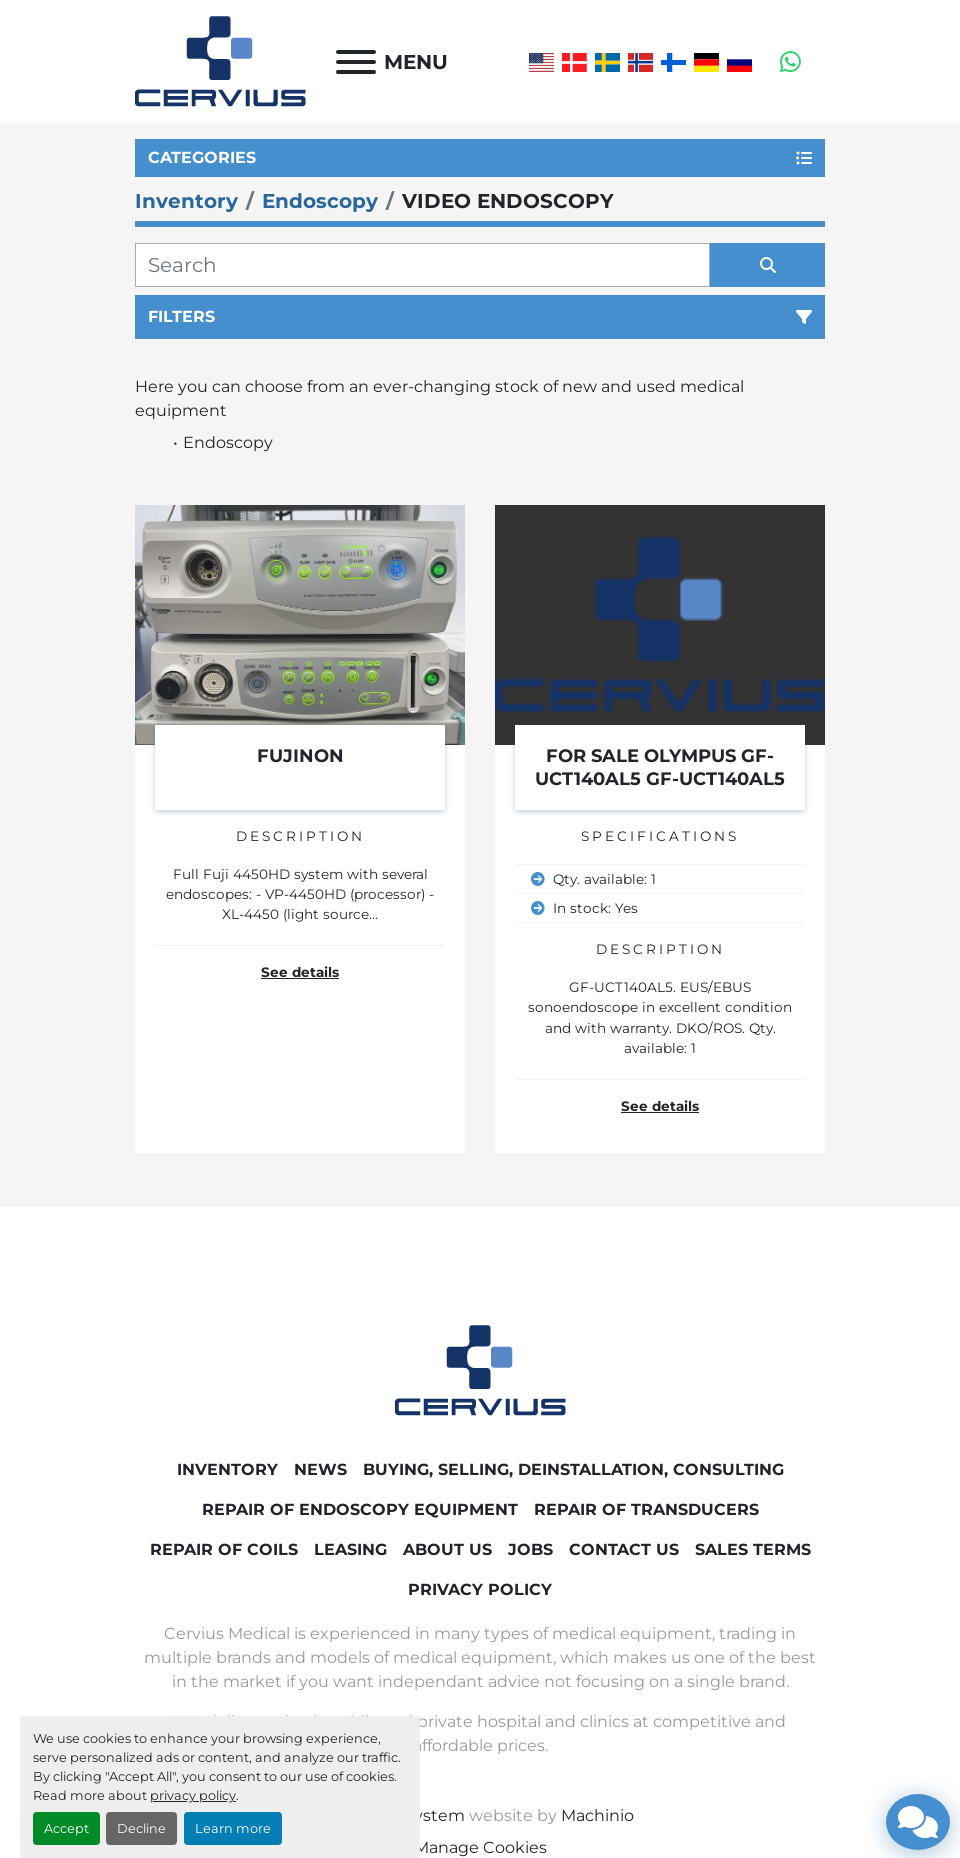 This screenshot has width=960, height=1858. I want to click on Learn more, so click(233, 1828).